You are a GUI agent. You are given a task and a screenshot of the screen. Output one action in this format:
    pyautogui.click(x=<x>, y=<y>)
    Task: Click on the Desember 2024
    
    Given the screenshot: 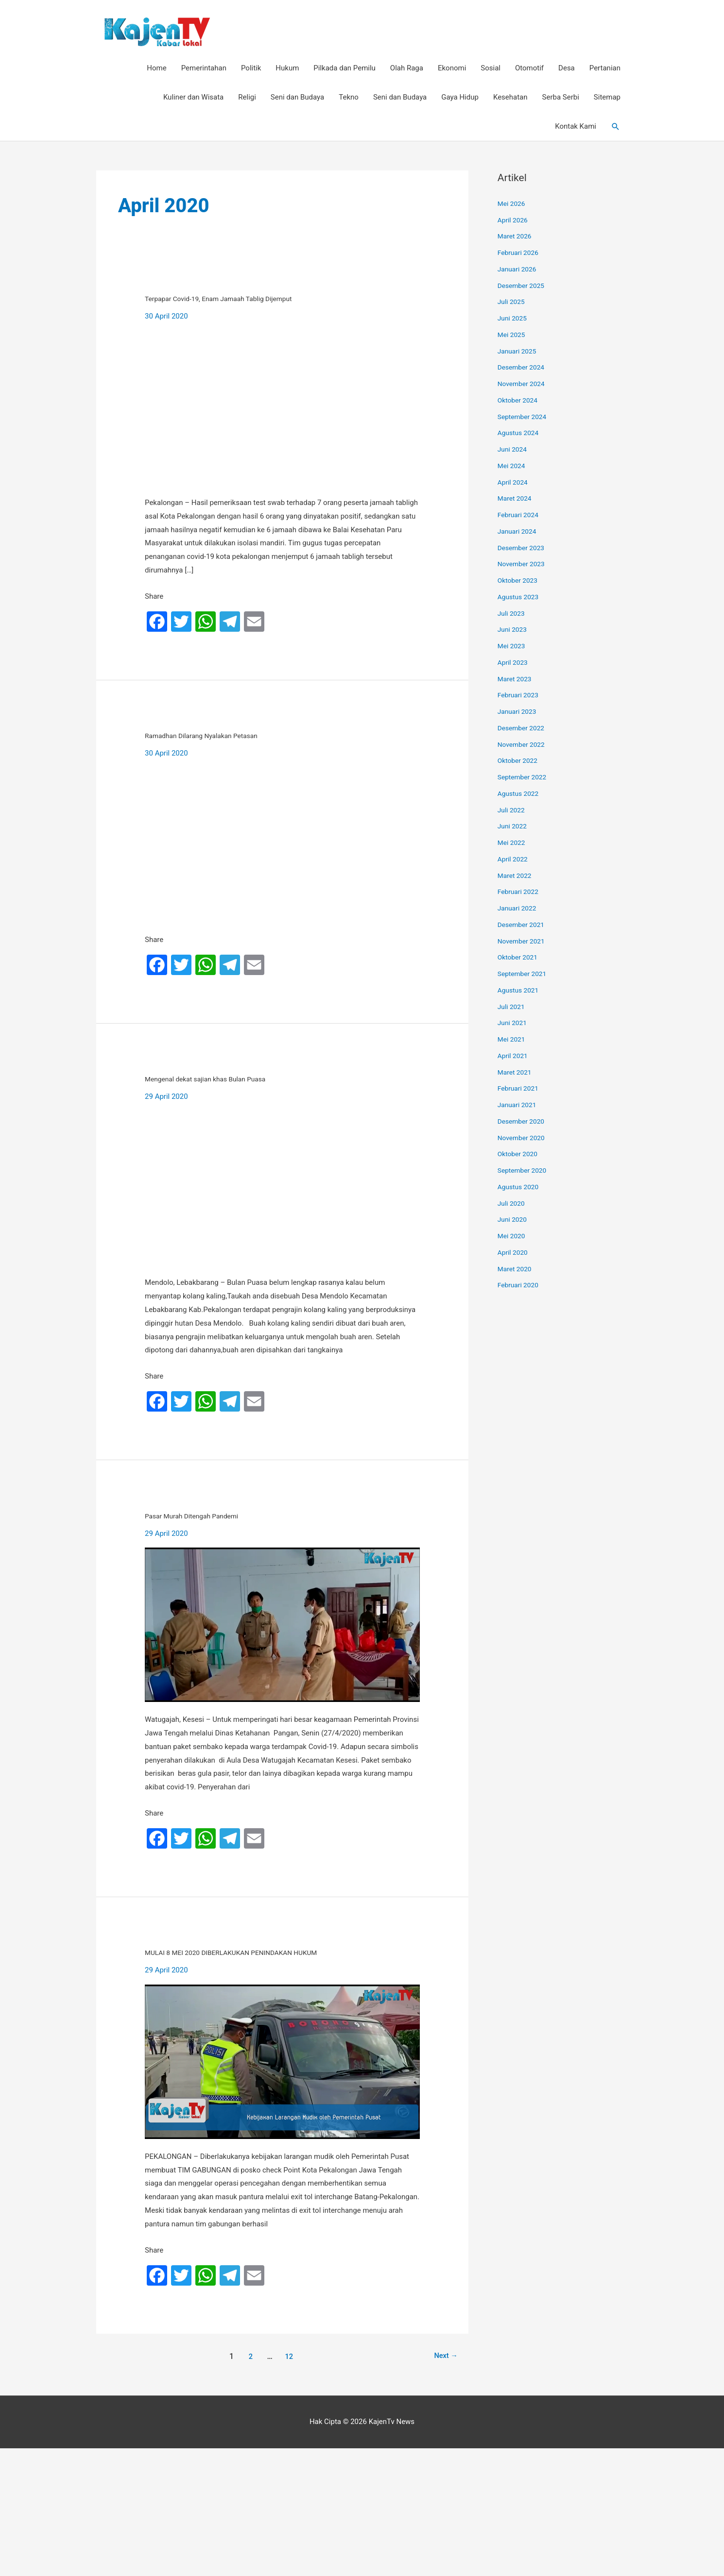 What is the action you would take?
    pyautogui.click(x=523, y=368)
    